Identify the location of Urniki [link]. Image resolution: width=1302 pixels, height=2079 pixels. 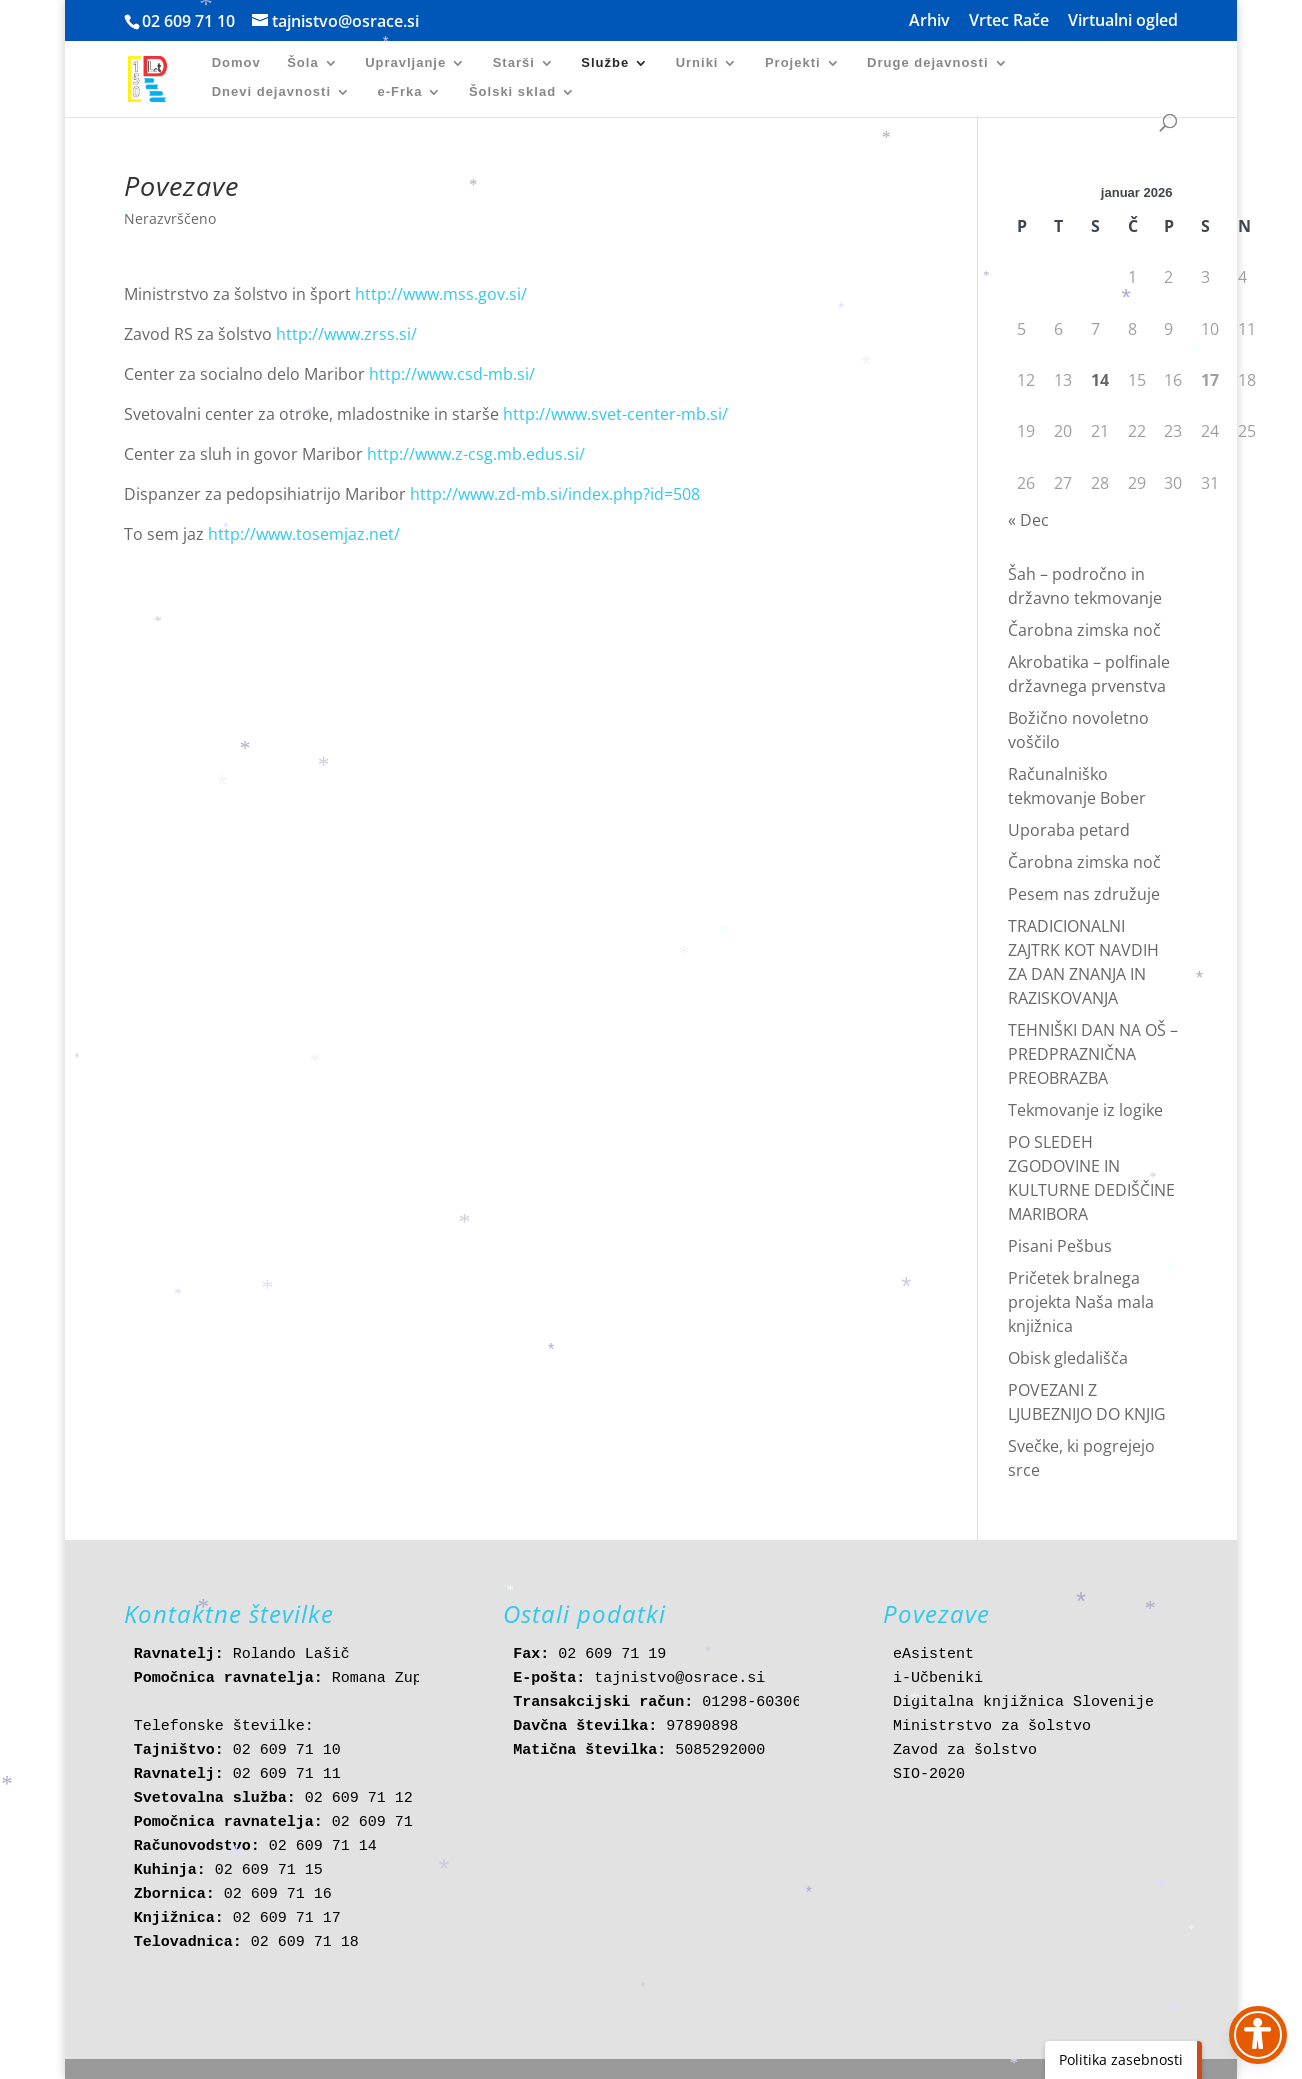
(697, 63).